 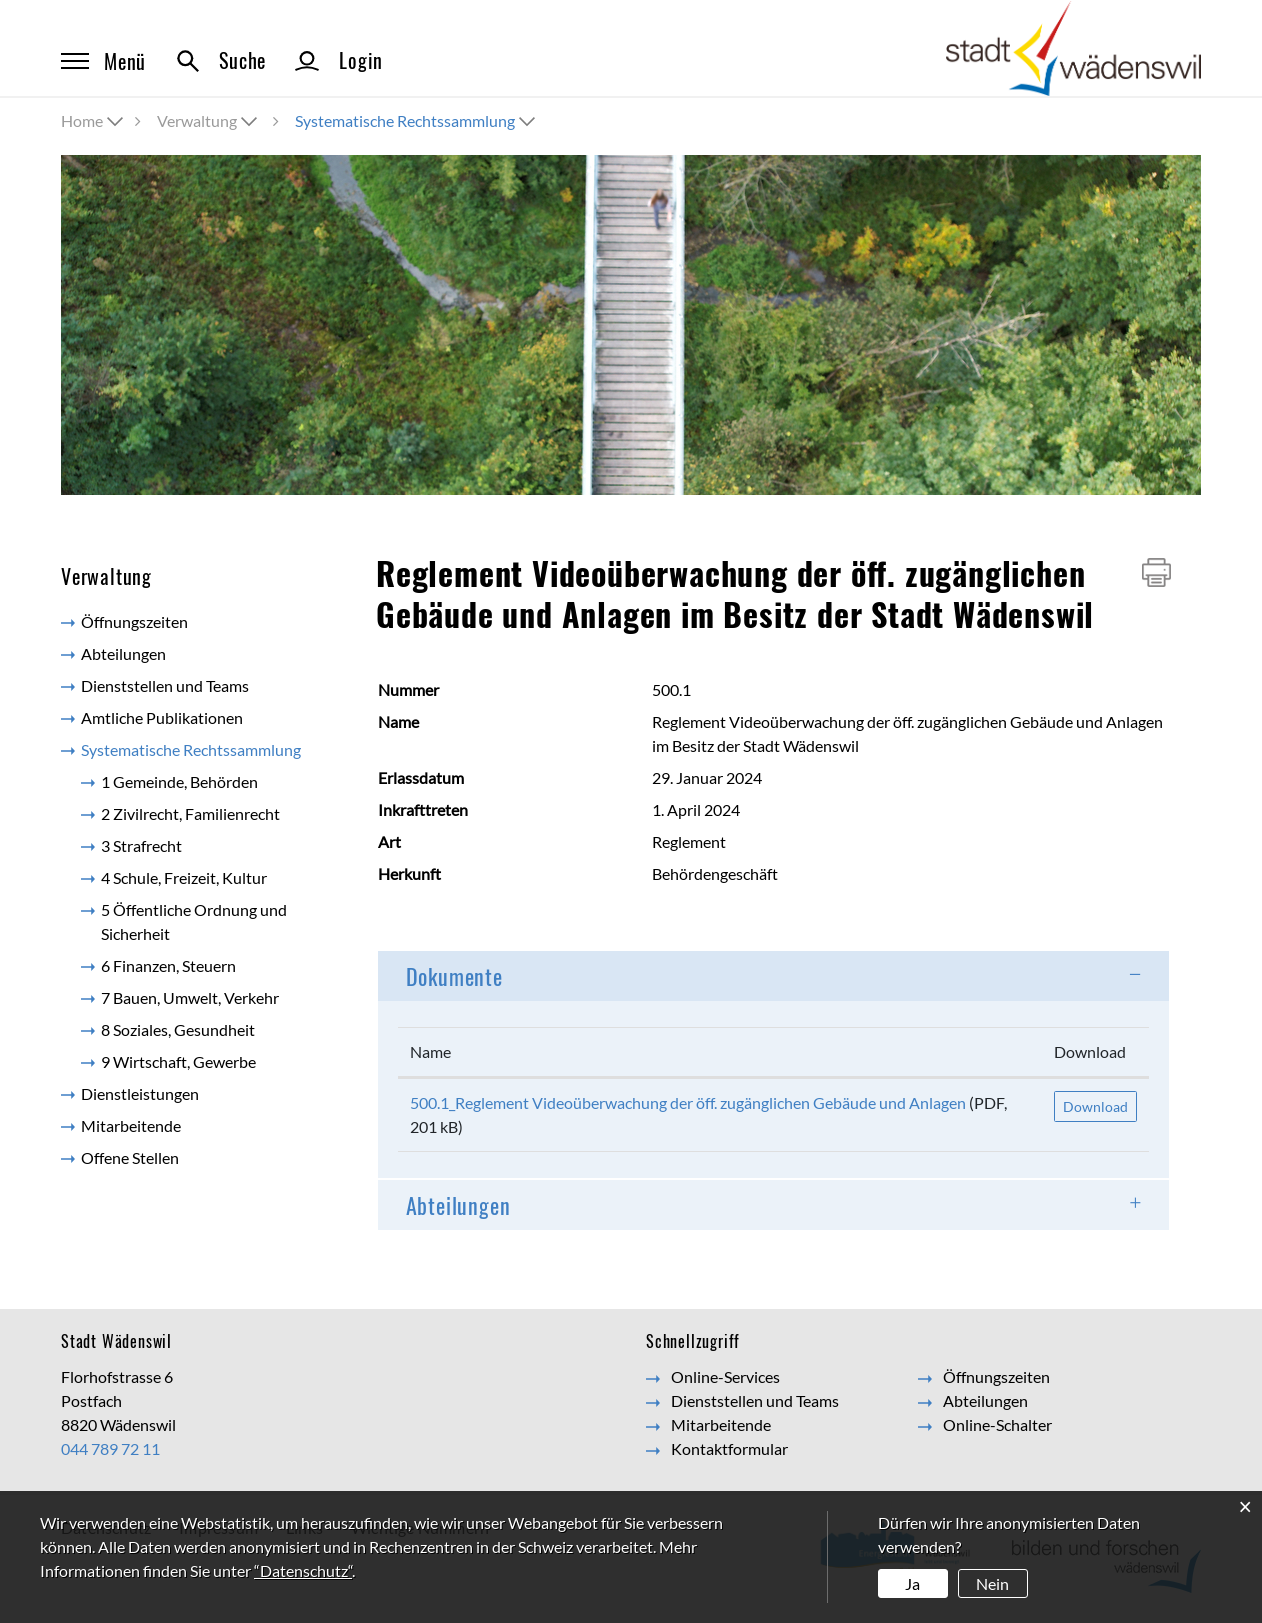 I want to click on 5 Öffentliche Ordnung und Sicherheit, so click(x=194, y=921).